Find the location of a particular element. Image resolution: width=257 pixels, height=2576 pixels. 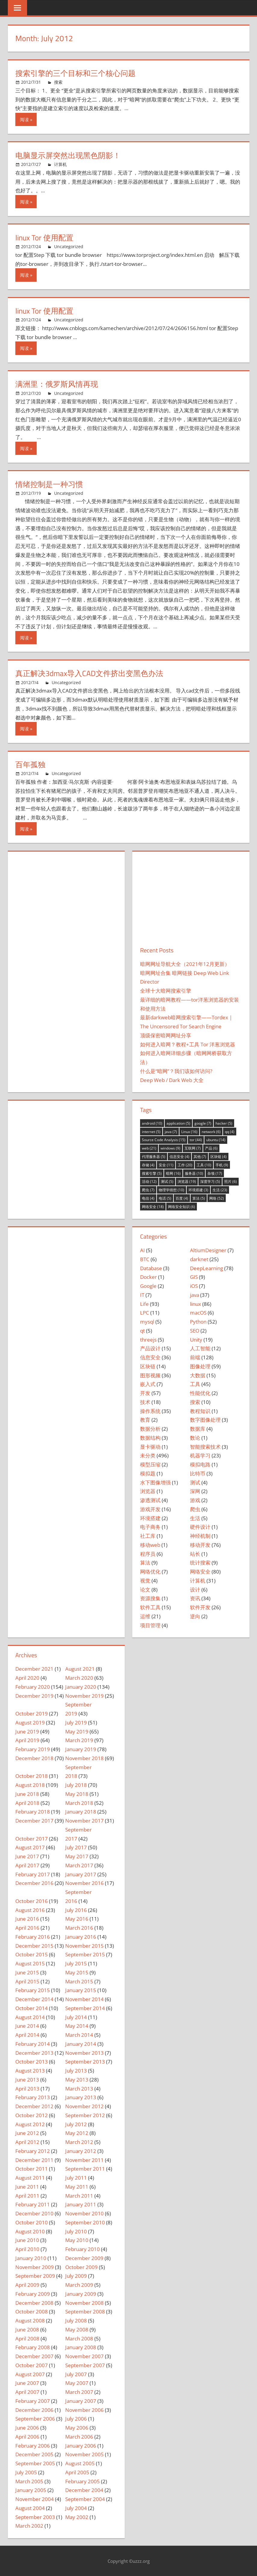

March 2016 is located at coordinates (79, 1927).